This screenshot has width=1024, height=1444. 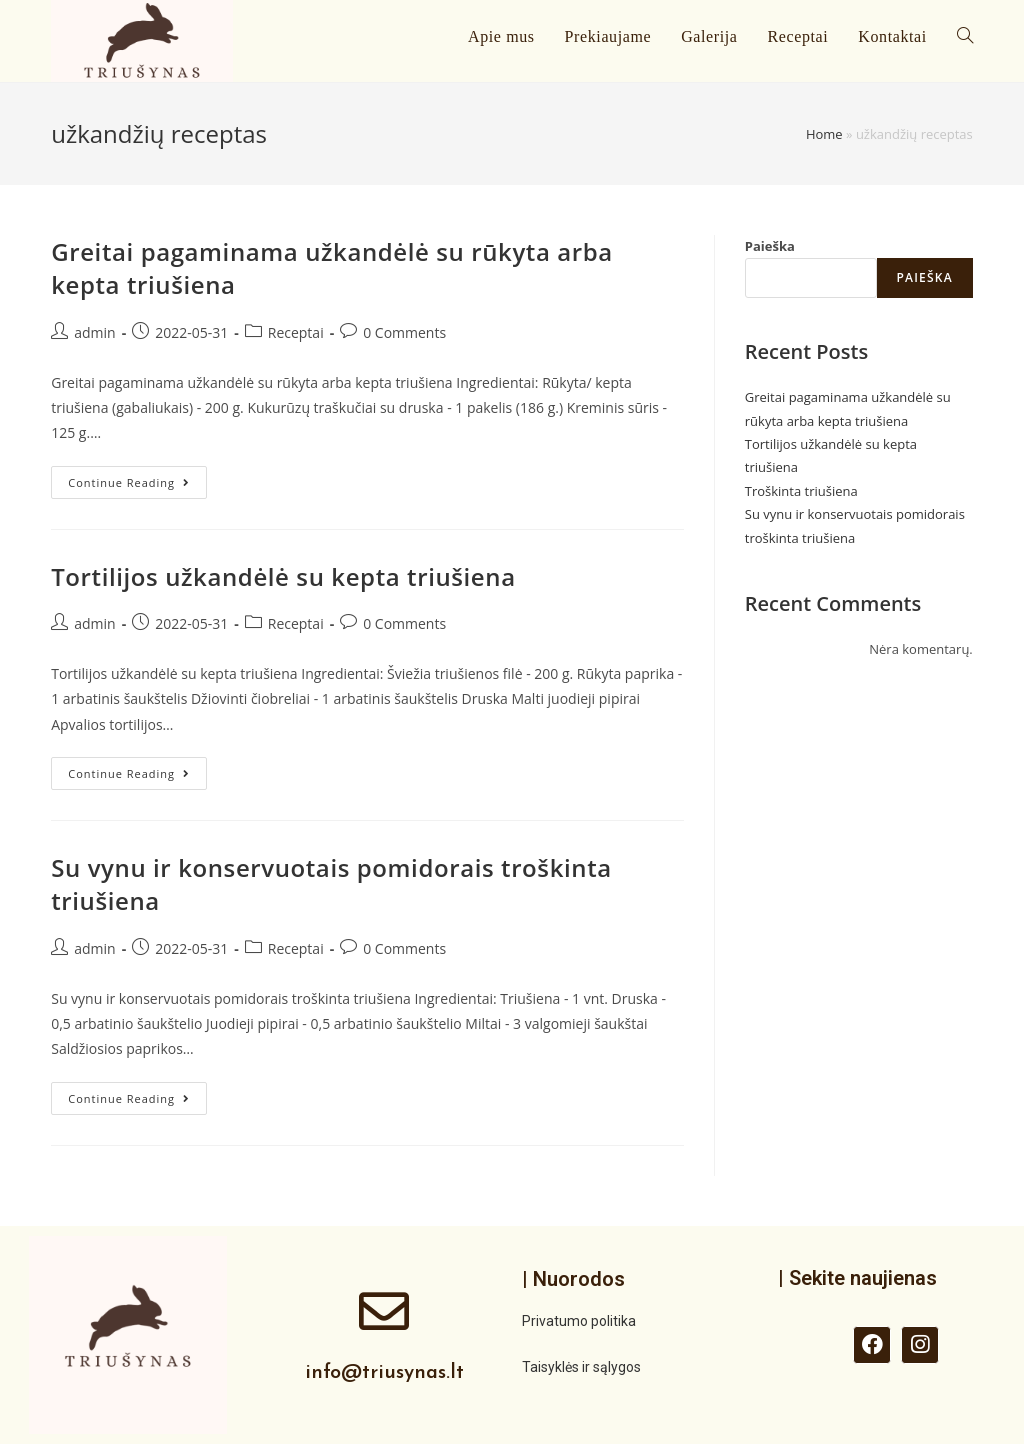 What do you see at coordinates (770, 246) in the screenshot?
I see `Paieška` at bounding box center [770, 246].